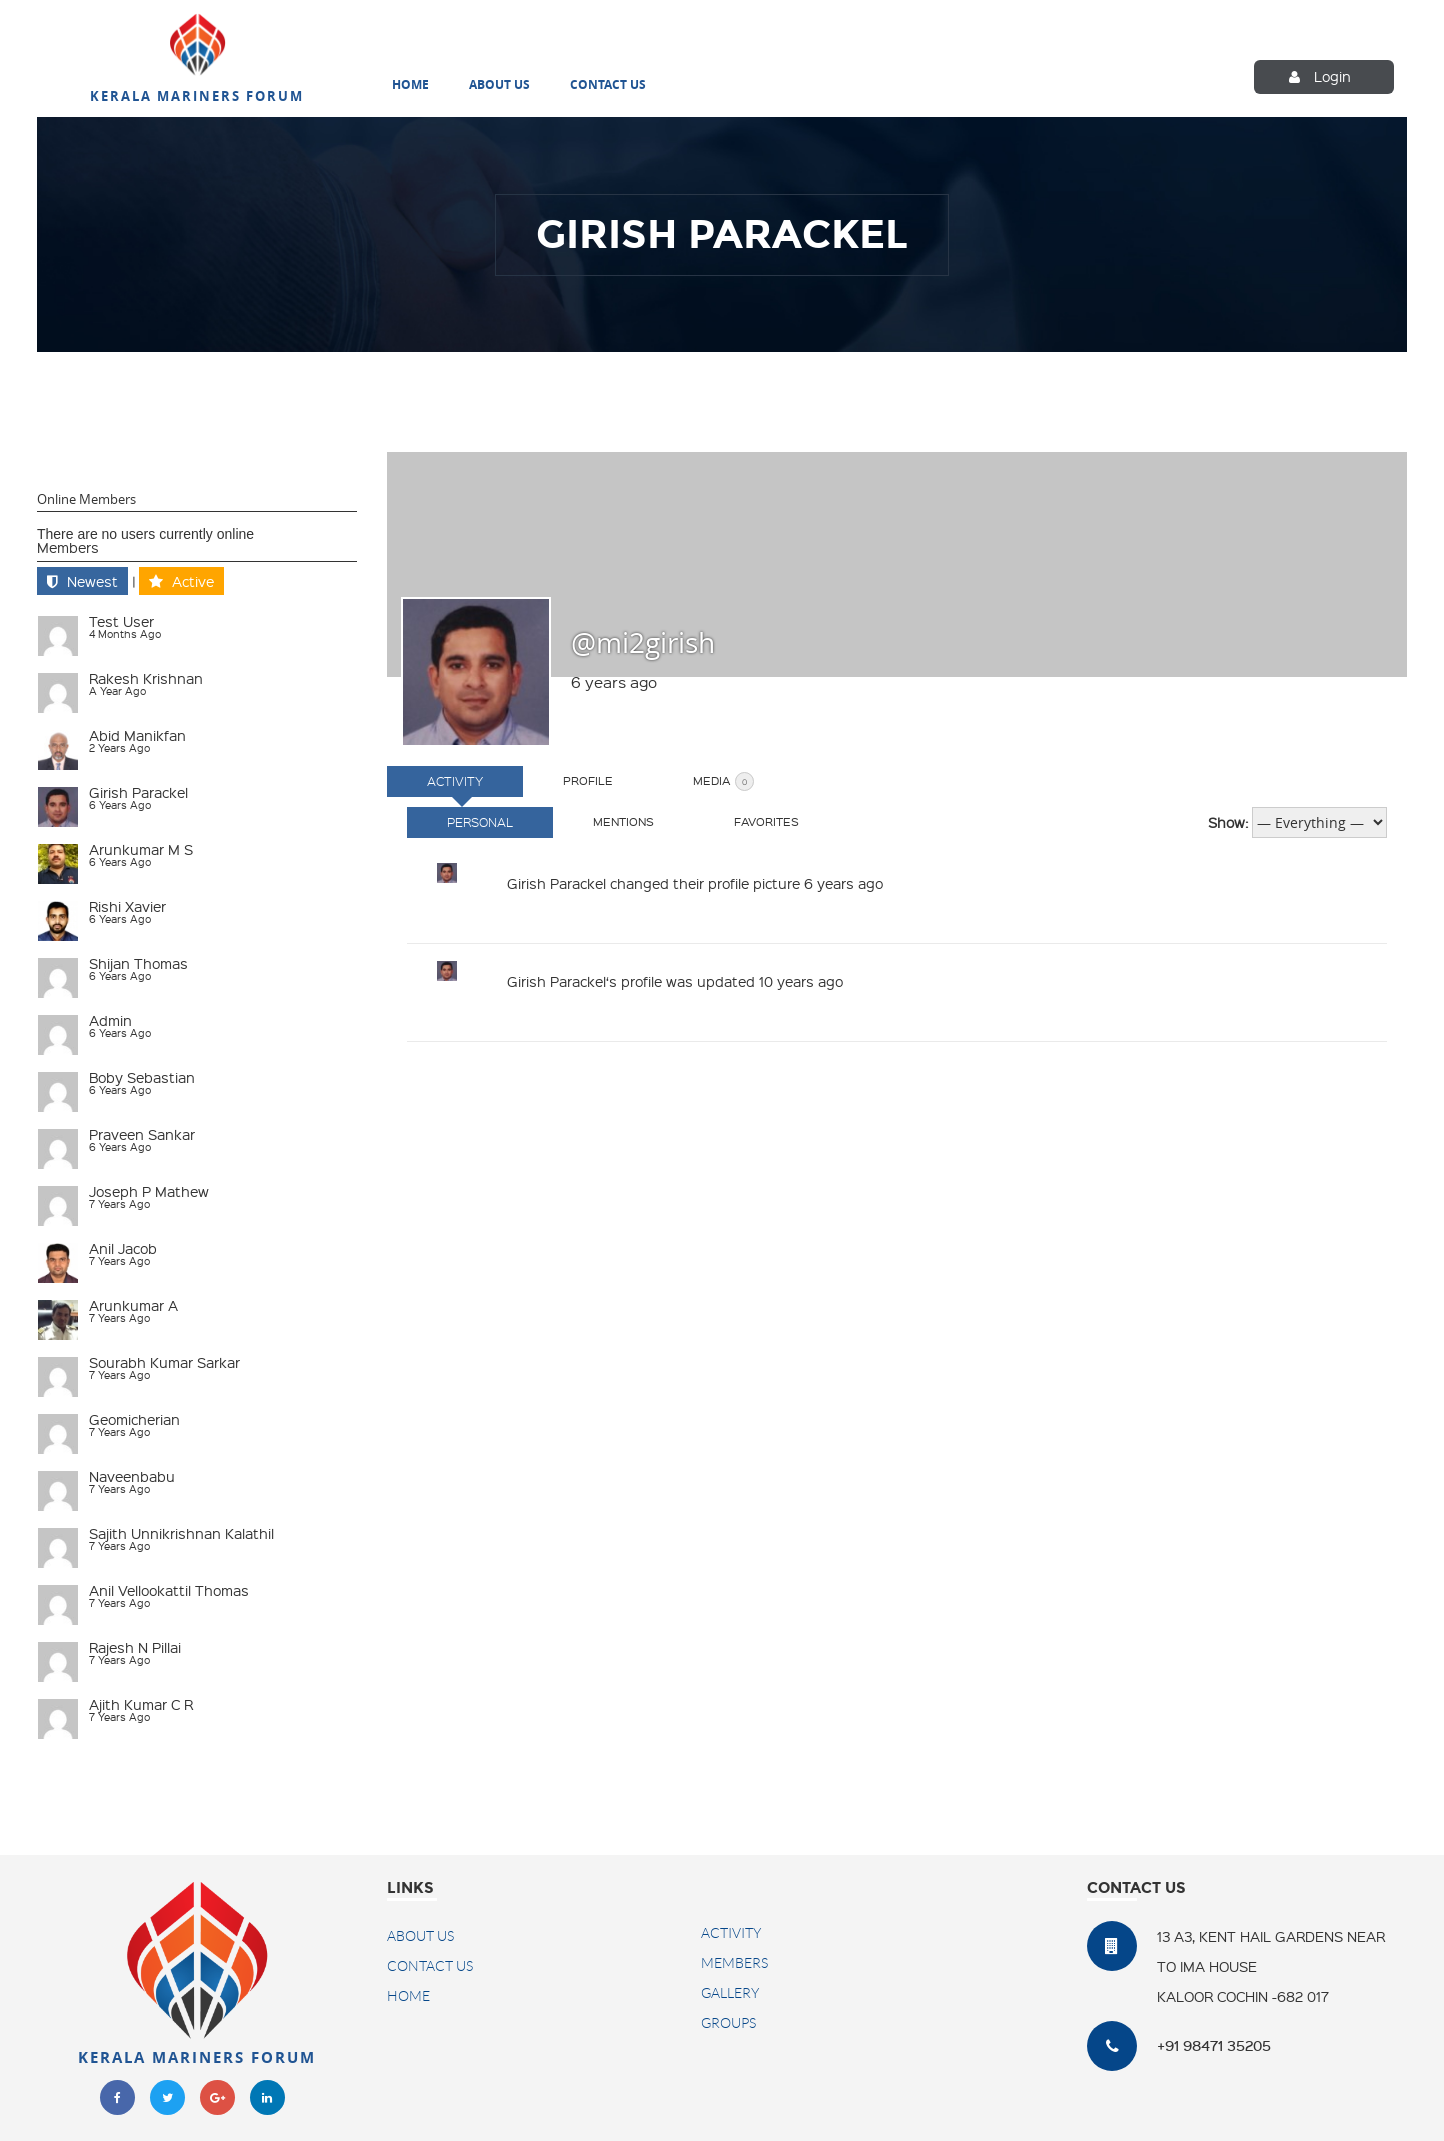 Image resolution: width=1444 pixels, height=2141 pixels. What do you see at coordinates (92, 581) in the screenshot?
I see `Newest` at bounding box center [92, 581].